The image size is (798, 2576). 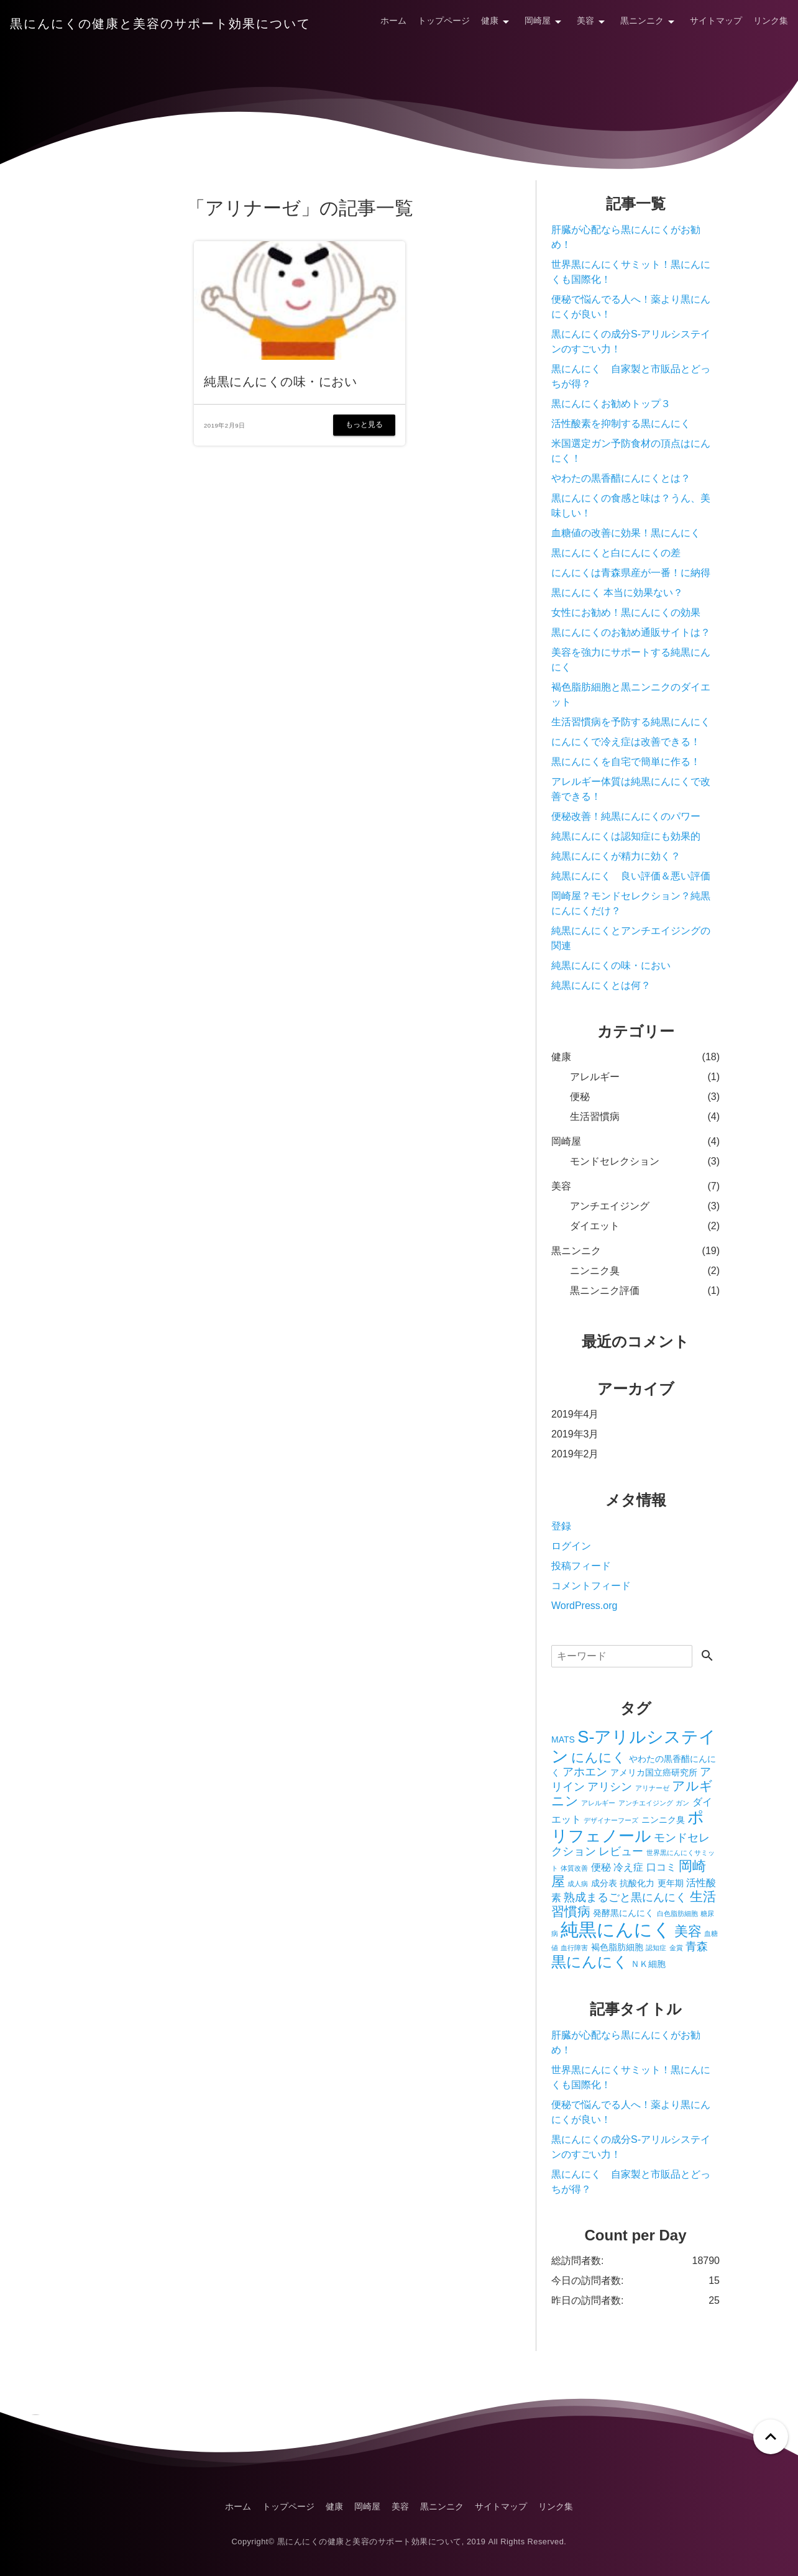 What do you see at coordinates (595, 1076) in the screenshot?
I see `アレルギー` at bounding box center [595, 1076].